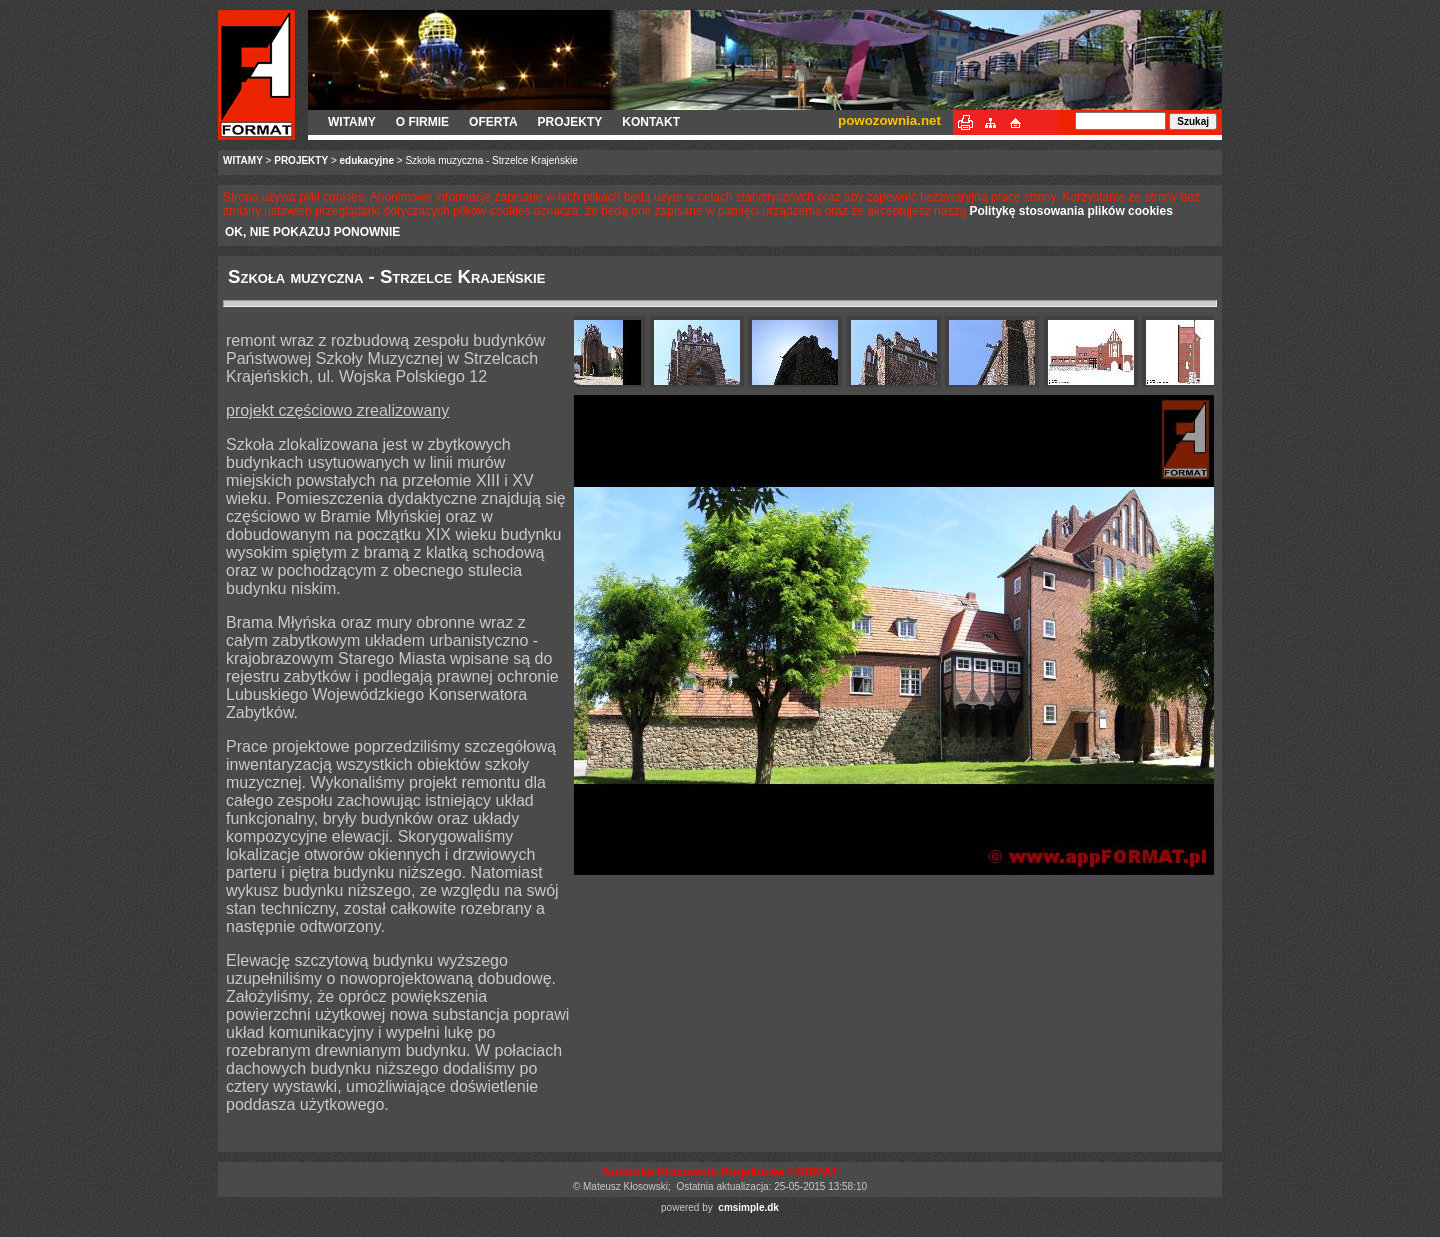  What do you see at coordinates (352, 122) in the screenshot?
I see `WITAMY` at bounding box center [352, 122].